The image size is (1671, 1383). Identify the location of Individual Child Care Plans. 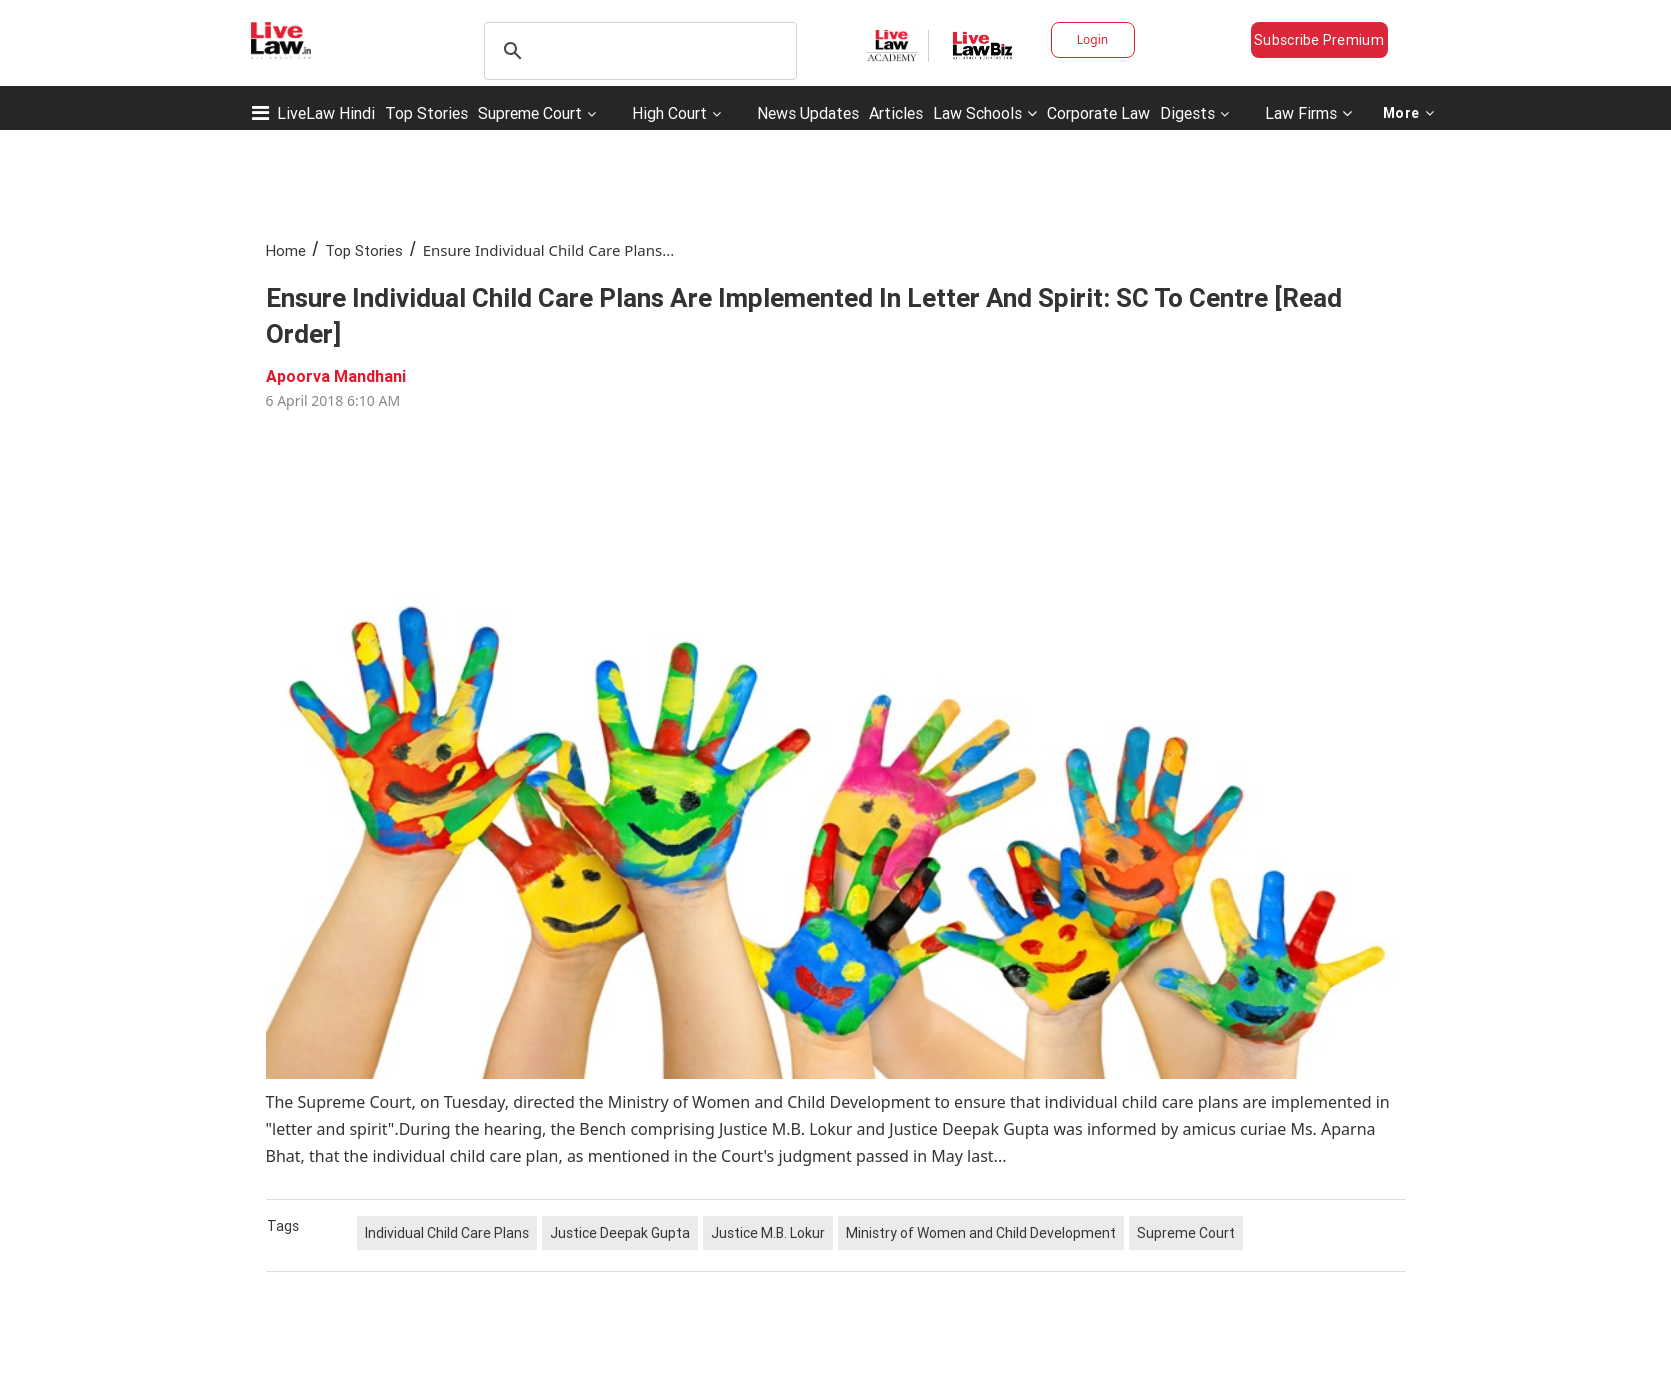
(447, 1233).